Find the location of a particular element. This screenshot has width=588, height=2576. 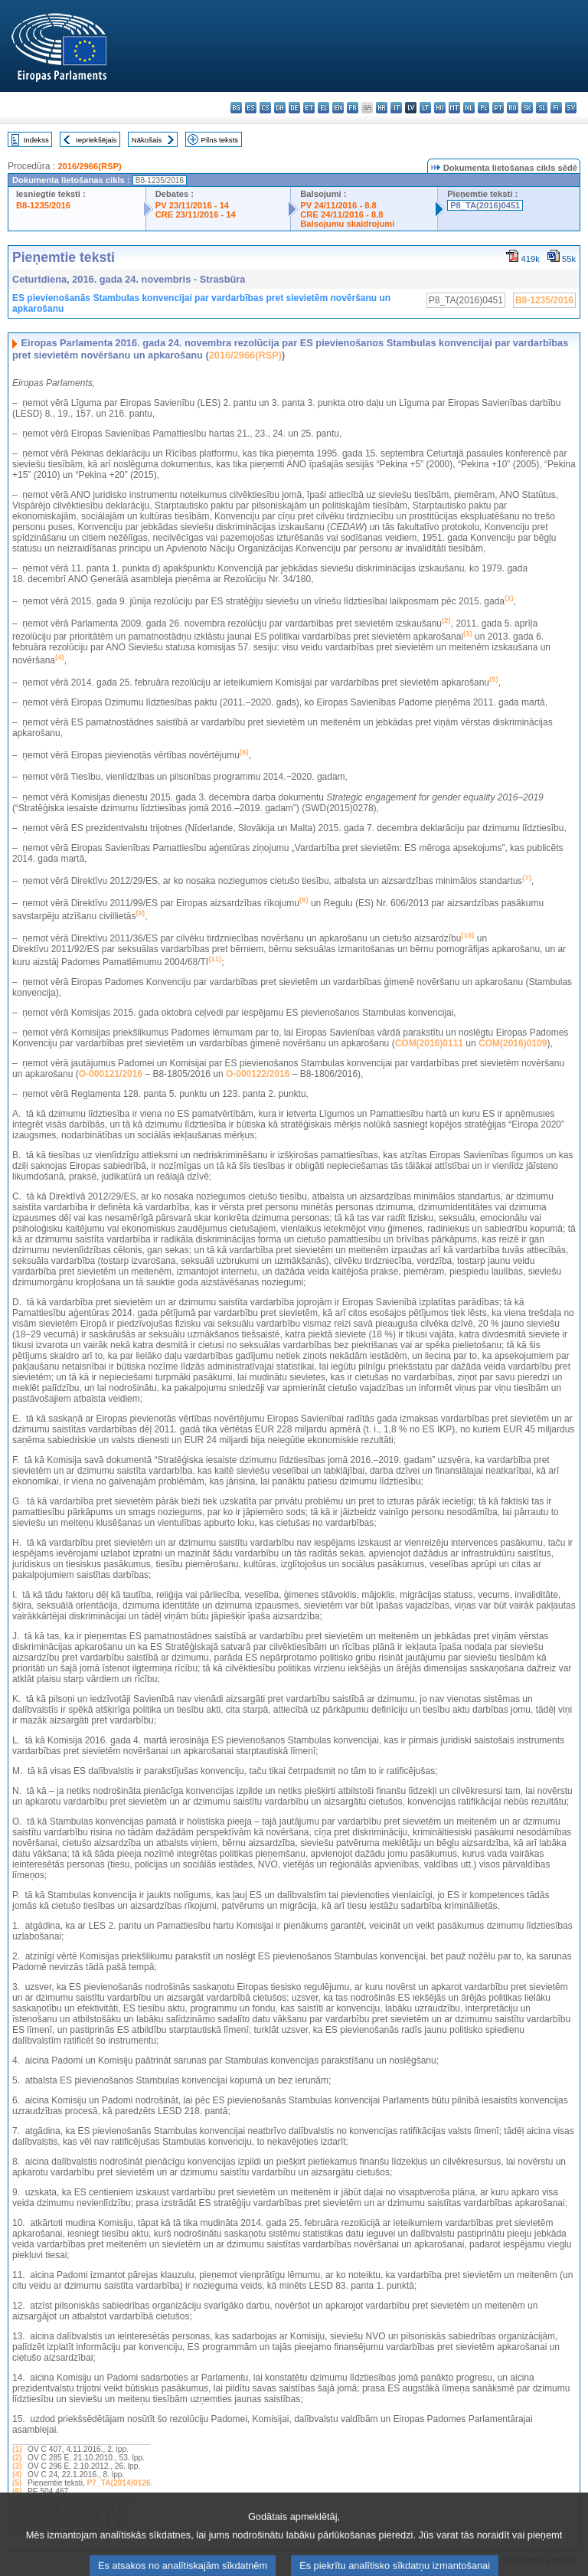

en - English is located at coordinates (338, 107).